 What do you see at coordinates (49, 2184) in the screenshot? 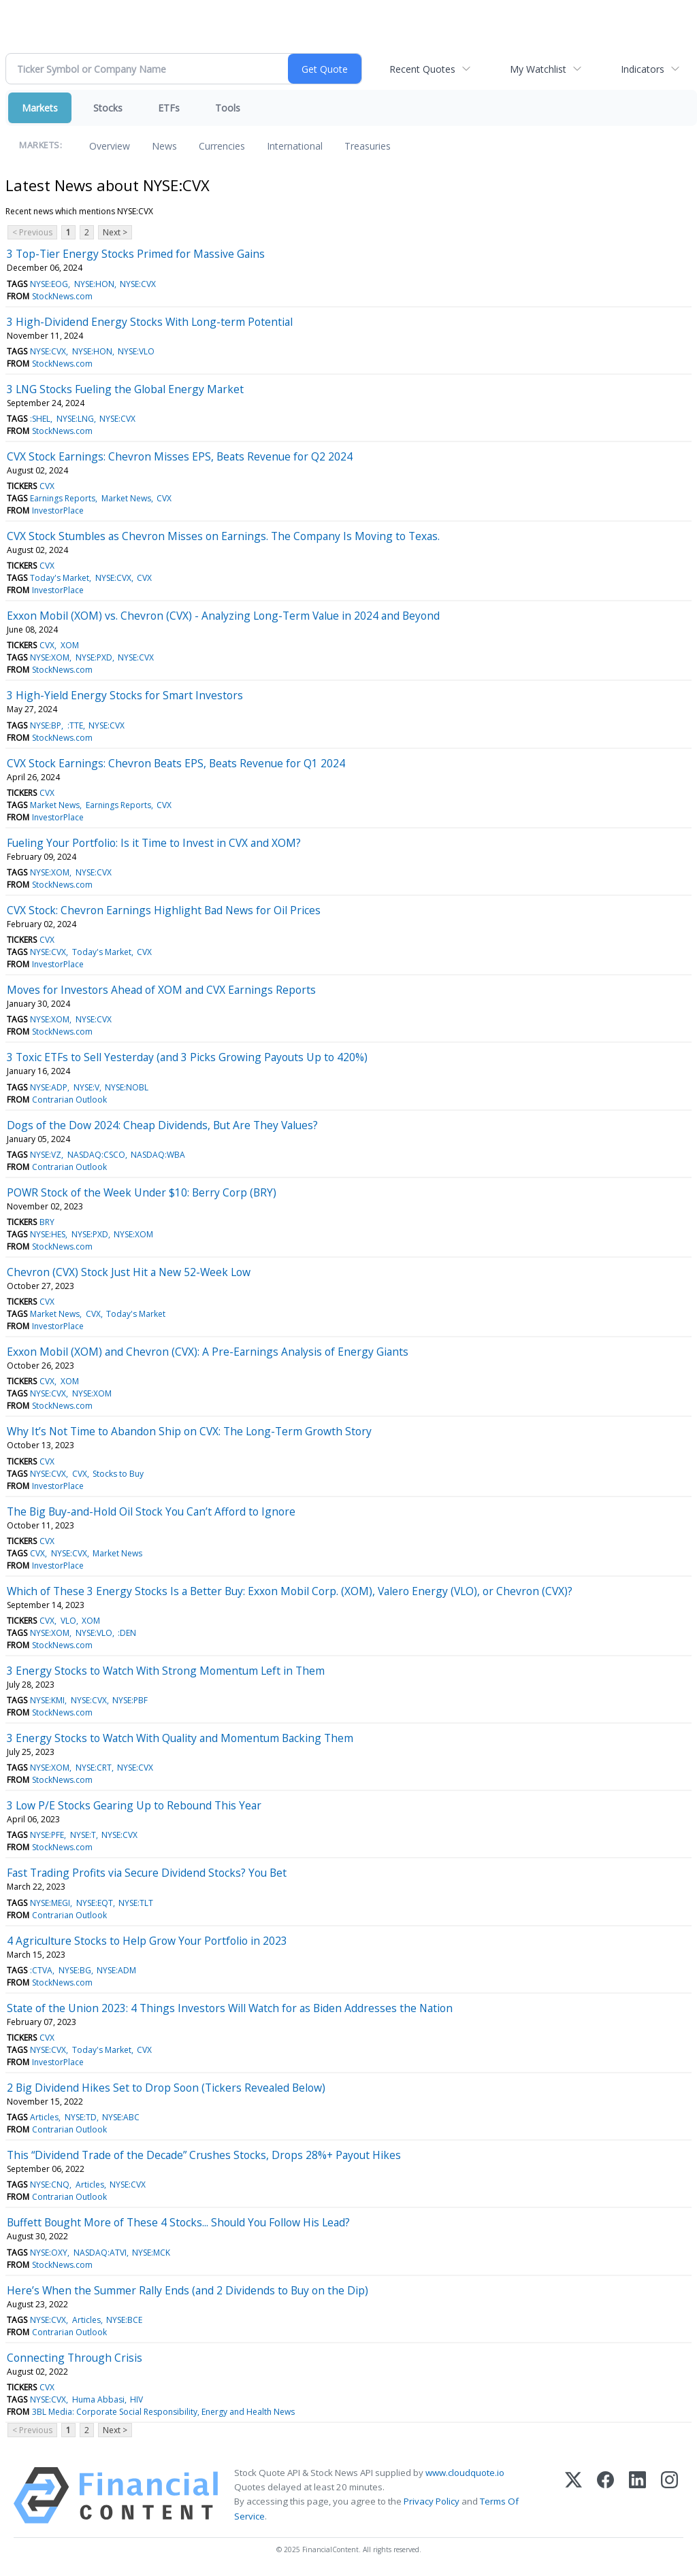
I see `NYSE:CNQ` at bounding box center [49, 2184].